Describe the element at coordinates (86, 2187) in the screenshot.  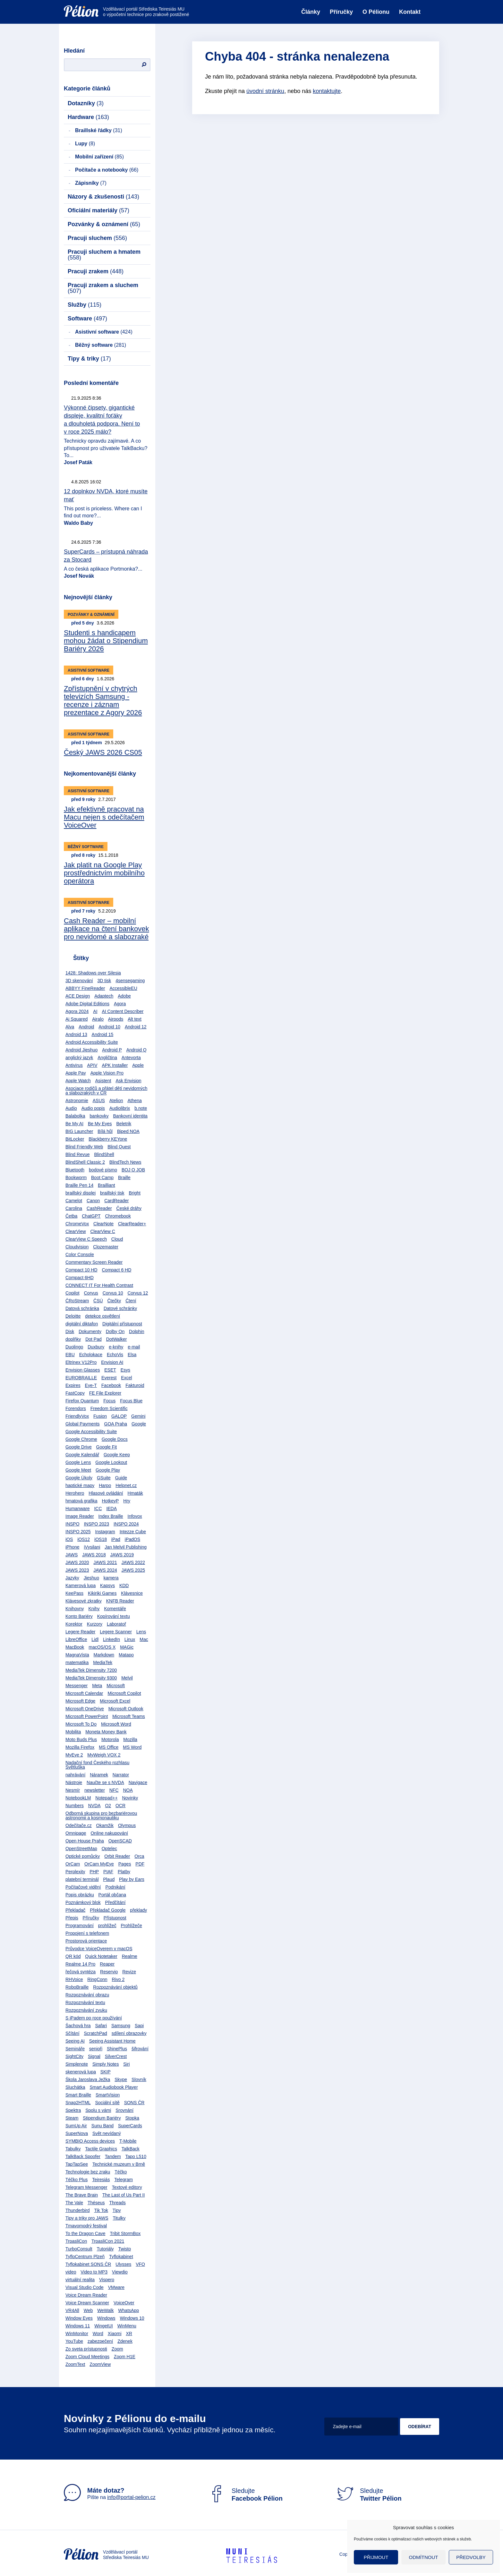
I see `Telegram Messenger` at that location.